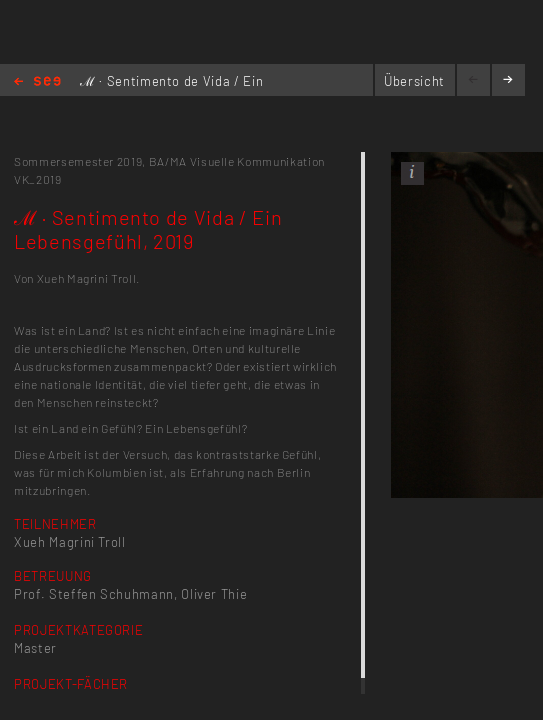 This screenshot has width=543, height=720. What do you see at coordinates (37, 82) in the screenshot?
I see `Home` at bounding box center [37, 82].